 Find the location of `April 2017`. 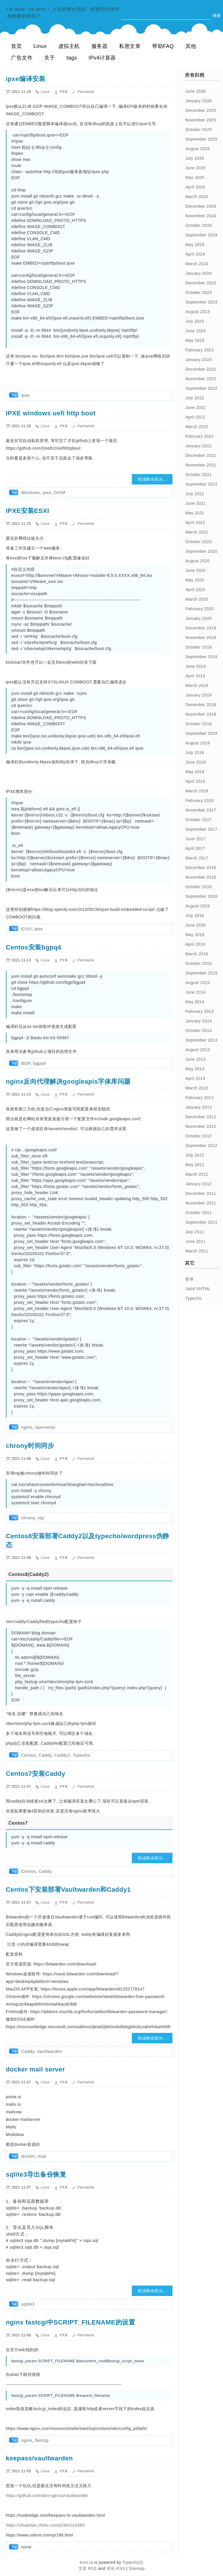

April 2017 is located at coordinates (195, 848).